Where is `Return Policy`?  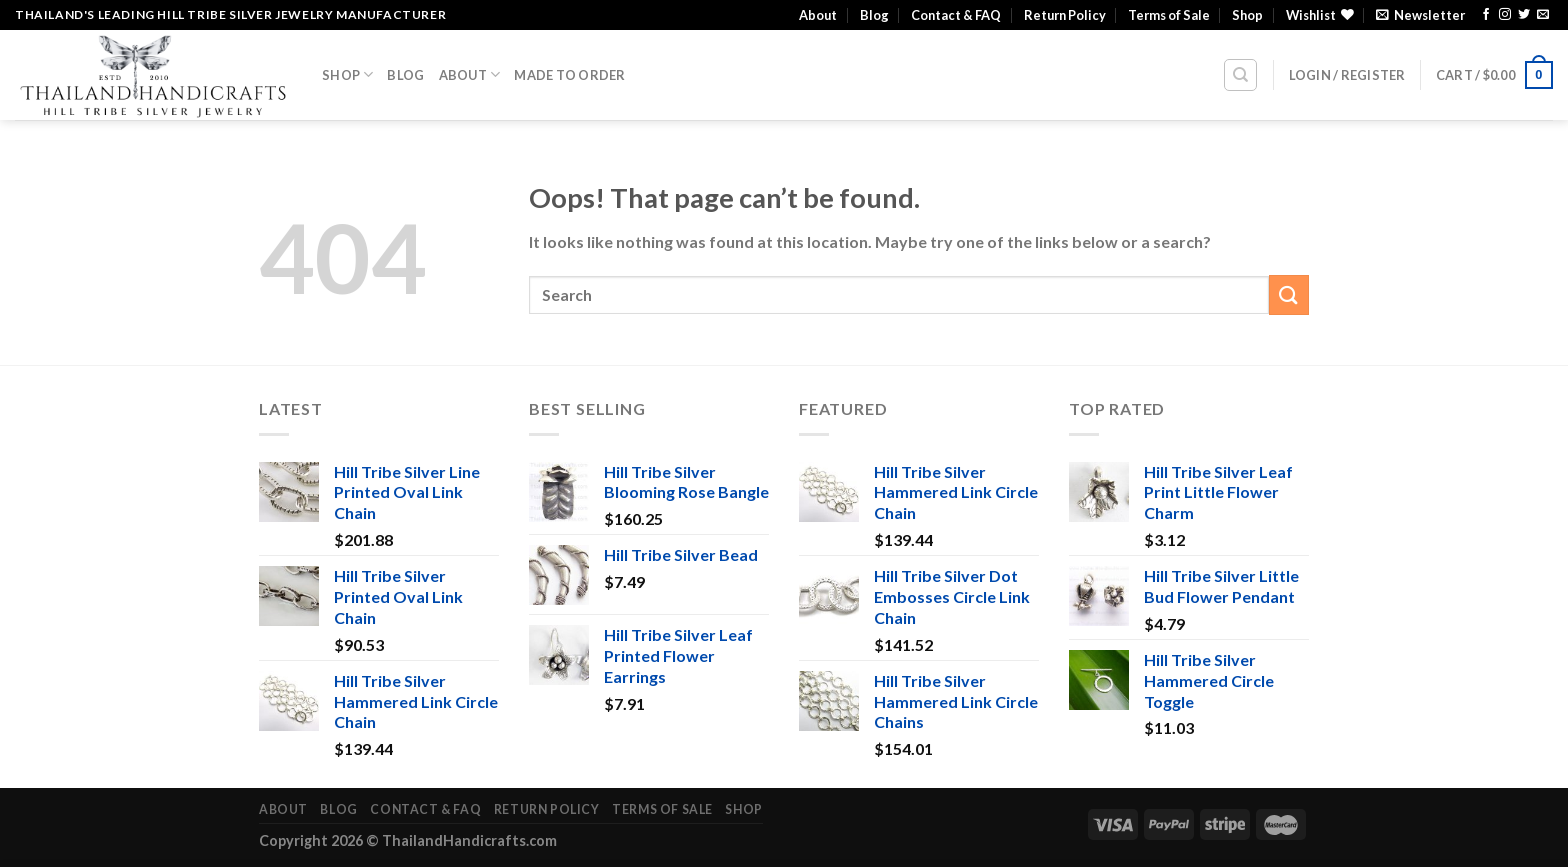 Return Policy is located at coordinates (1065, 15).